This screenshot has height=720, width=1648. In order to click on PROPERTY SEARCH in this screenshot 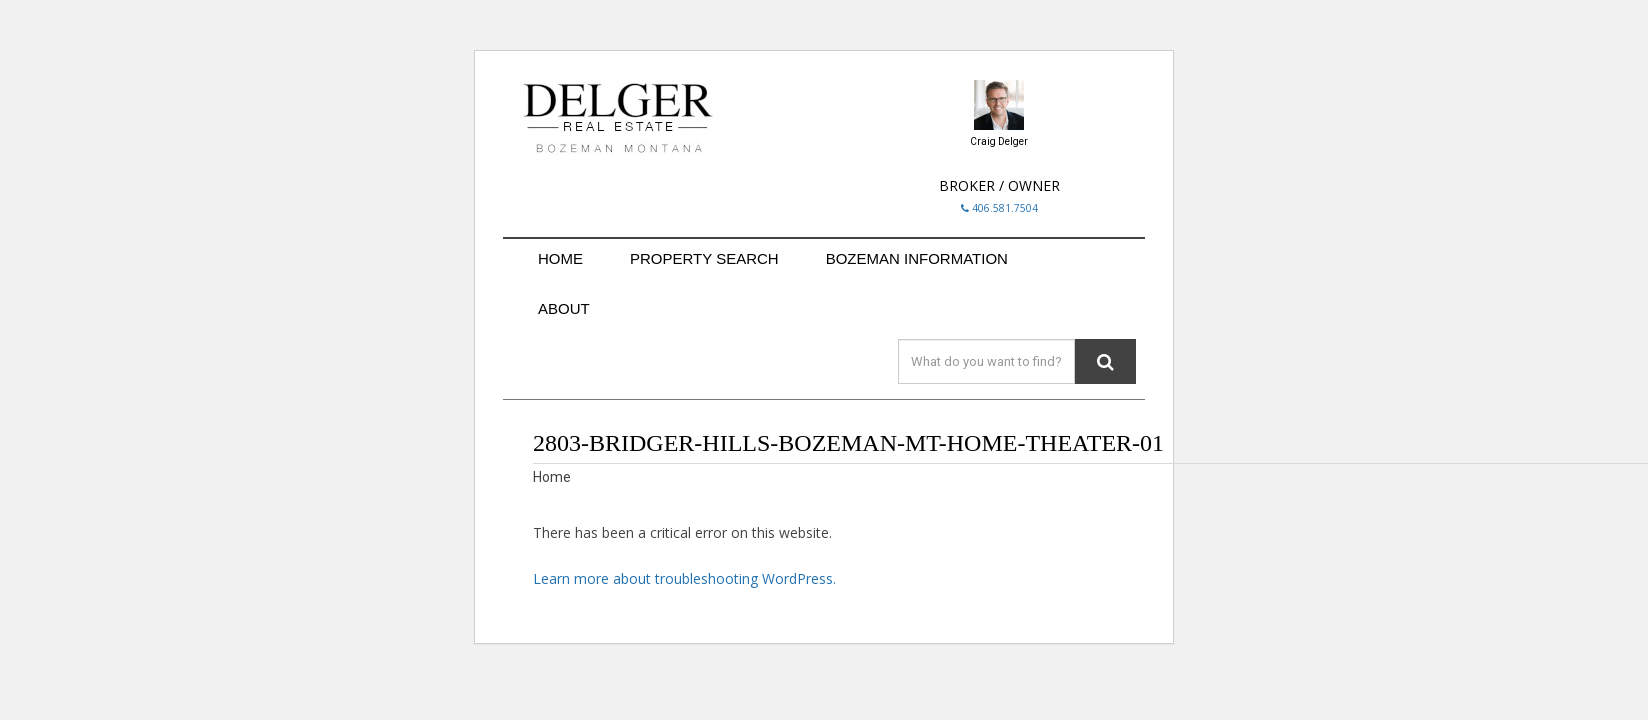, I will do `click(704, 258)`.